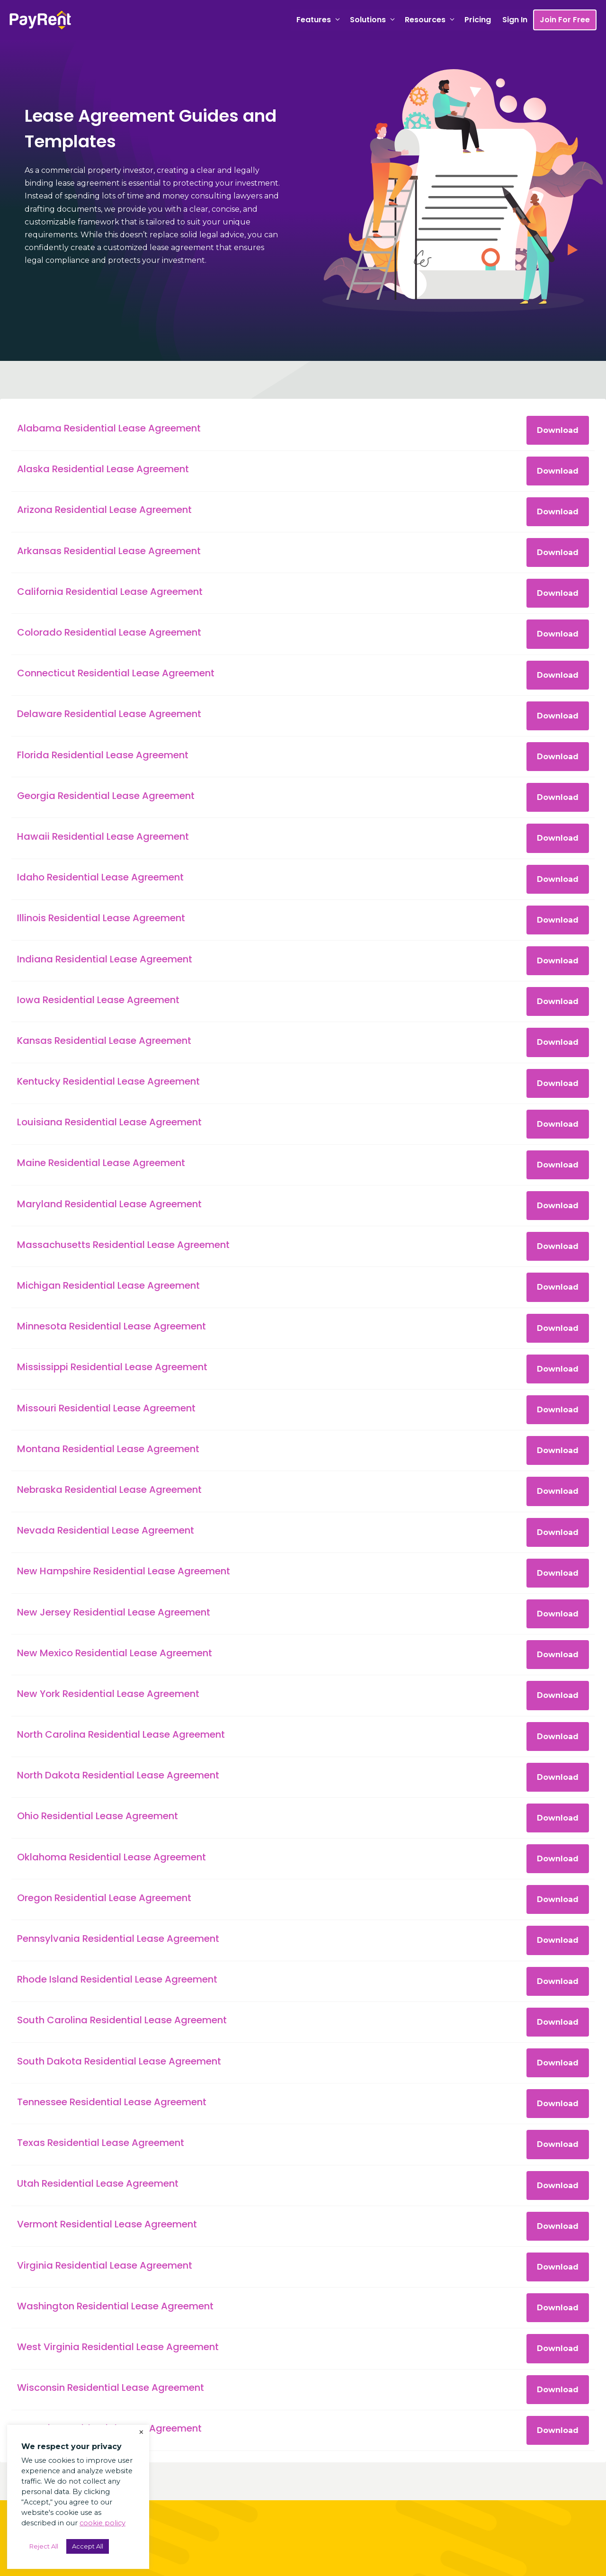  What do you see at coordinates (121, 1734) in the screenshot?
I see `North Carolina Residential Lease Agreement` at bounding box center [121, 1734].